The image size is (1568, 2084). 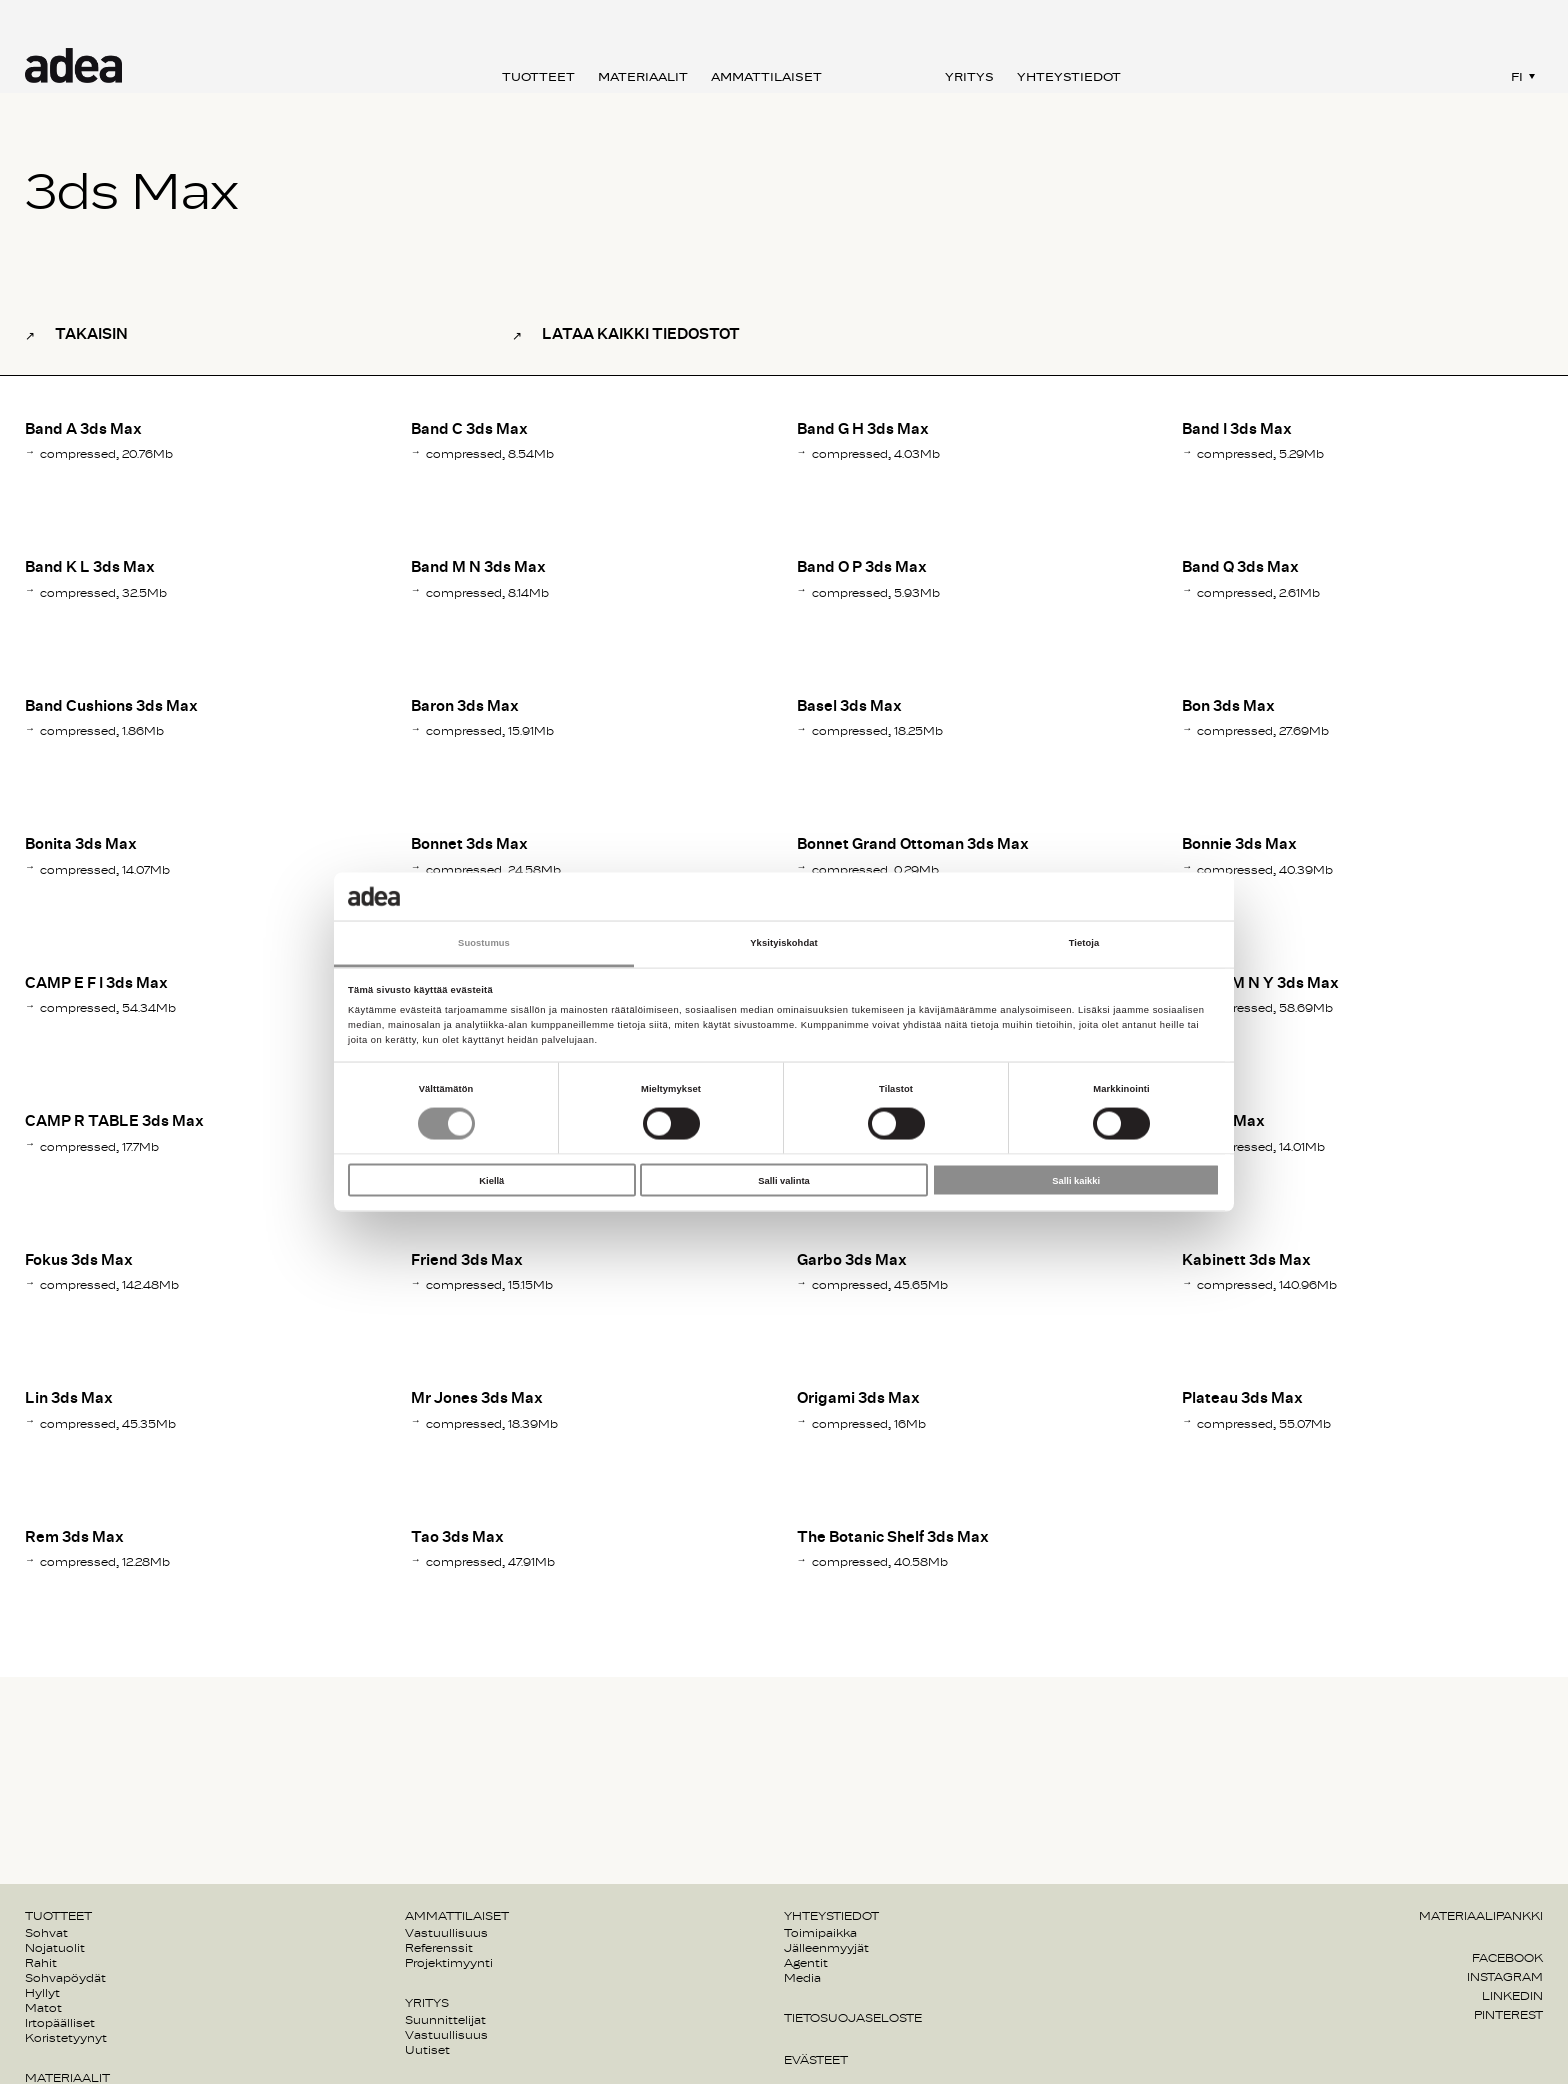 I want to click on Nojatuolit, so click(x=55, y=1948).